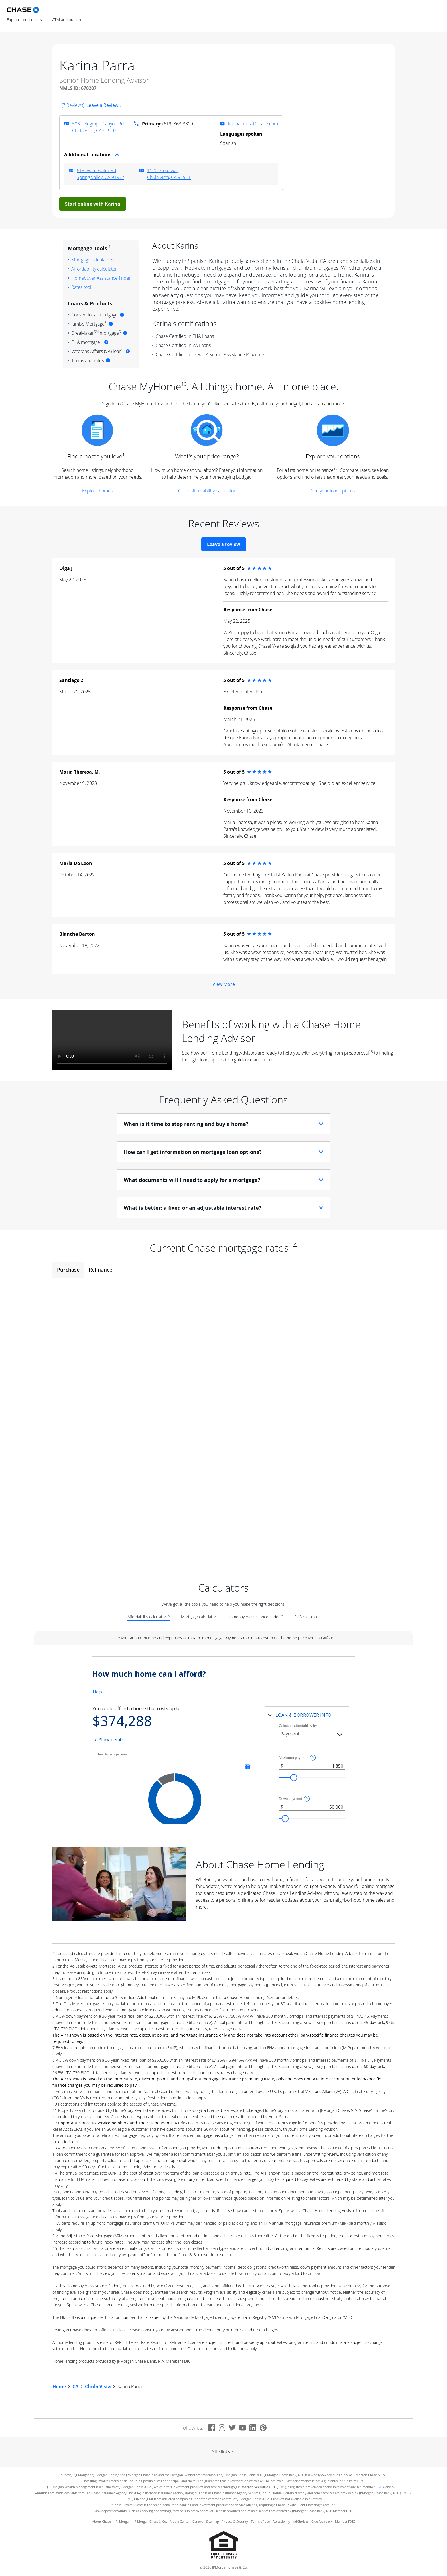 This screenshot has width=447, height=2576. I want to click on Leave a review, so click(223, 544).